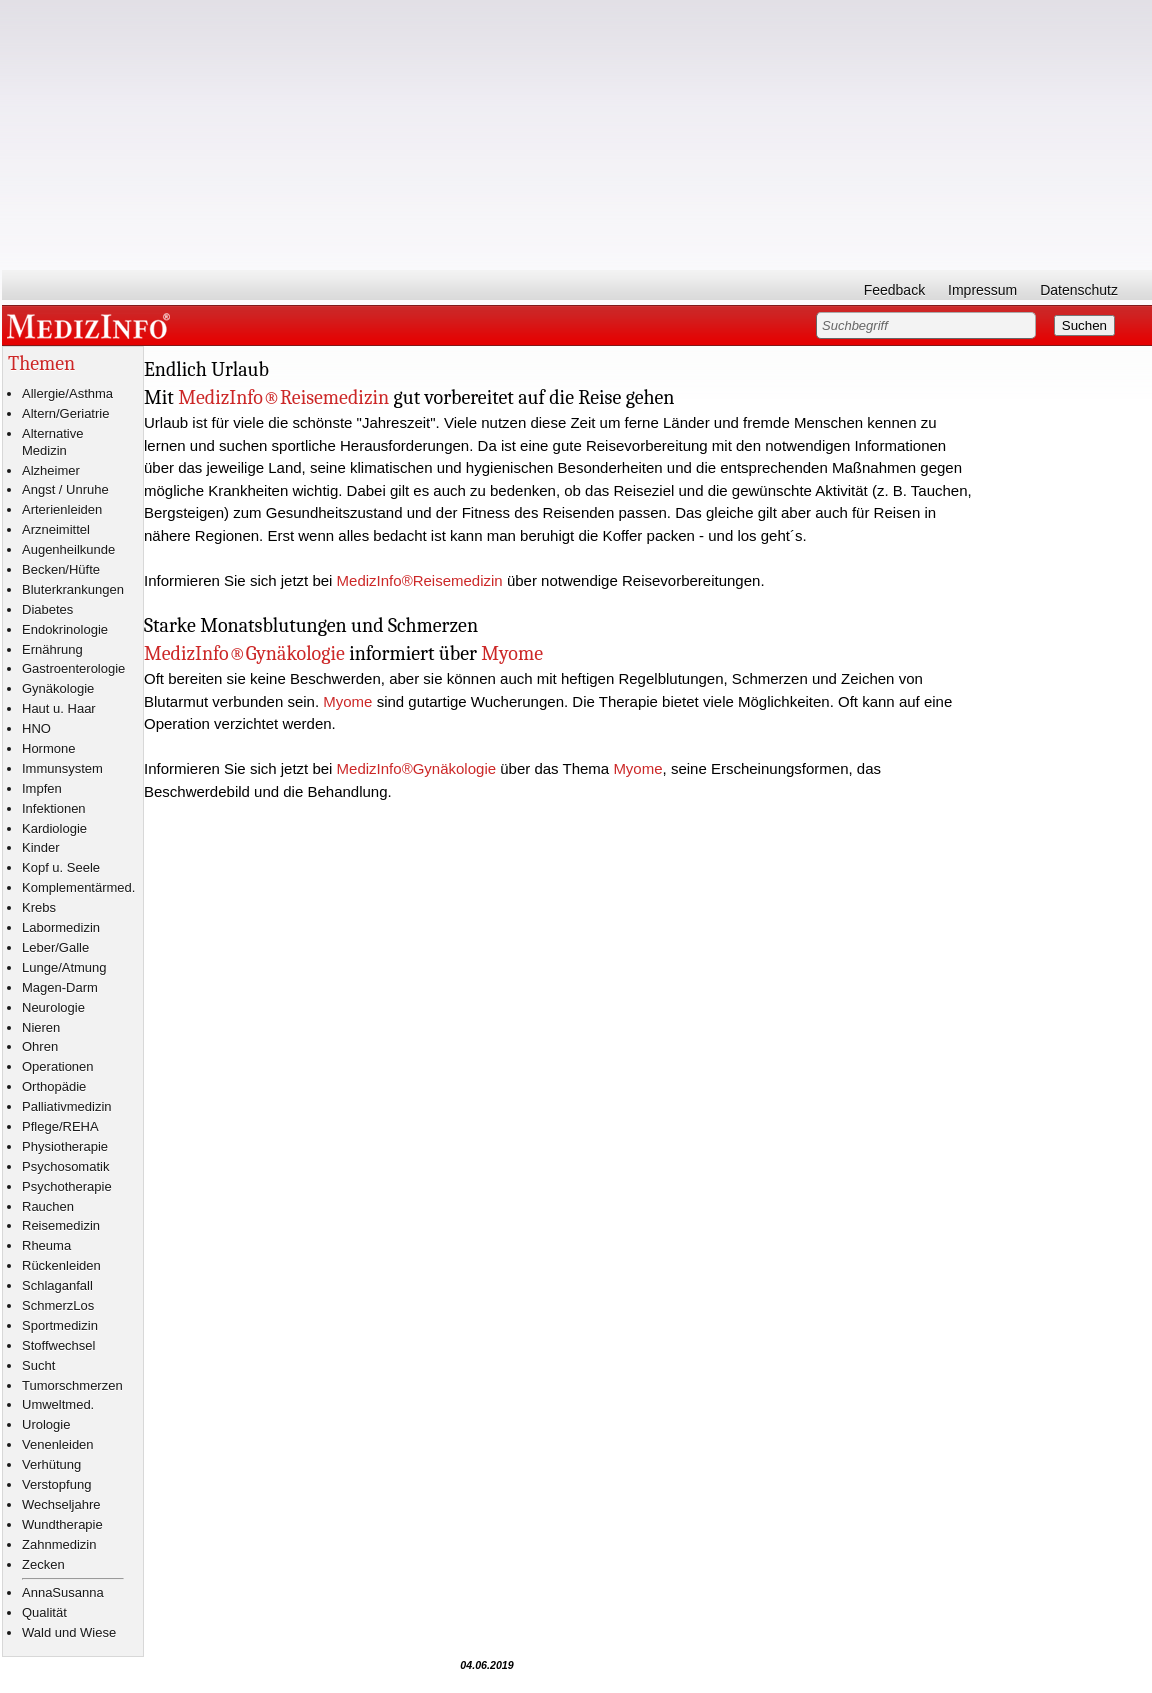 This screenshot has height=1693, width=1152. Describe the element at coordinates (894, 290) in the screenshot. I see `Feedback` at that location.